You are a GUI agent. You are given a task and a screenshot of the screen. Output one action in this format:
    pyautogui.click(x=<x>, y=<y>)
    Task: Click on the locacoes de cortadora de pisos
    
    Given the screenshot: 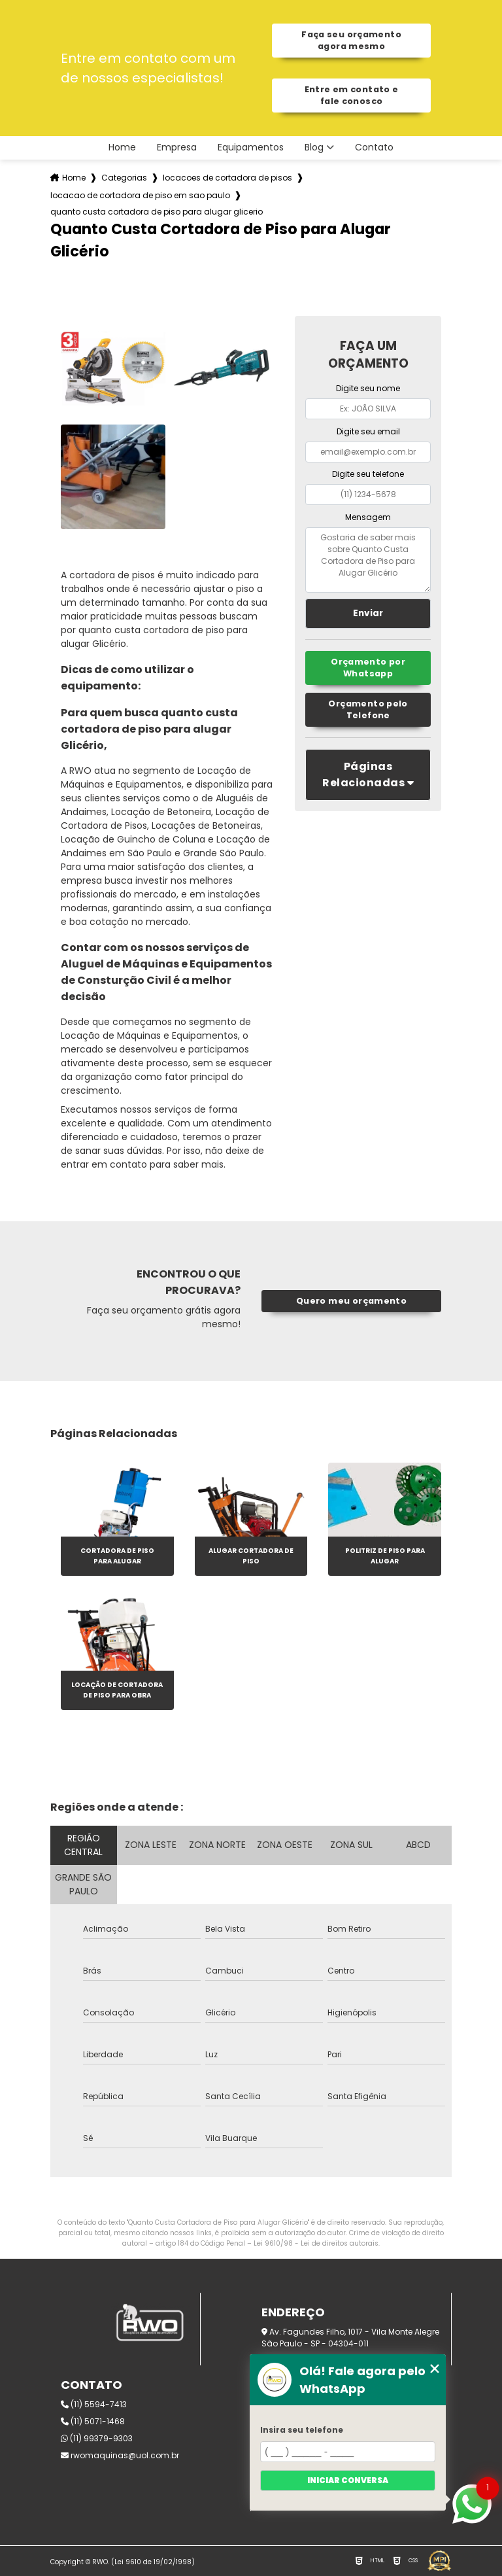 What is the action you would take?
    pyautogui.click(x=227, y=177)
    